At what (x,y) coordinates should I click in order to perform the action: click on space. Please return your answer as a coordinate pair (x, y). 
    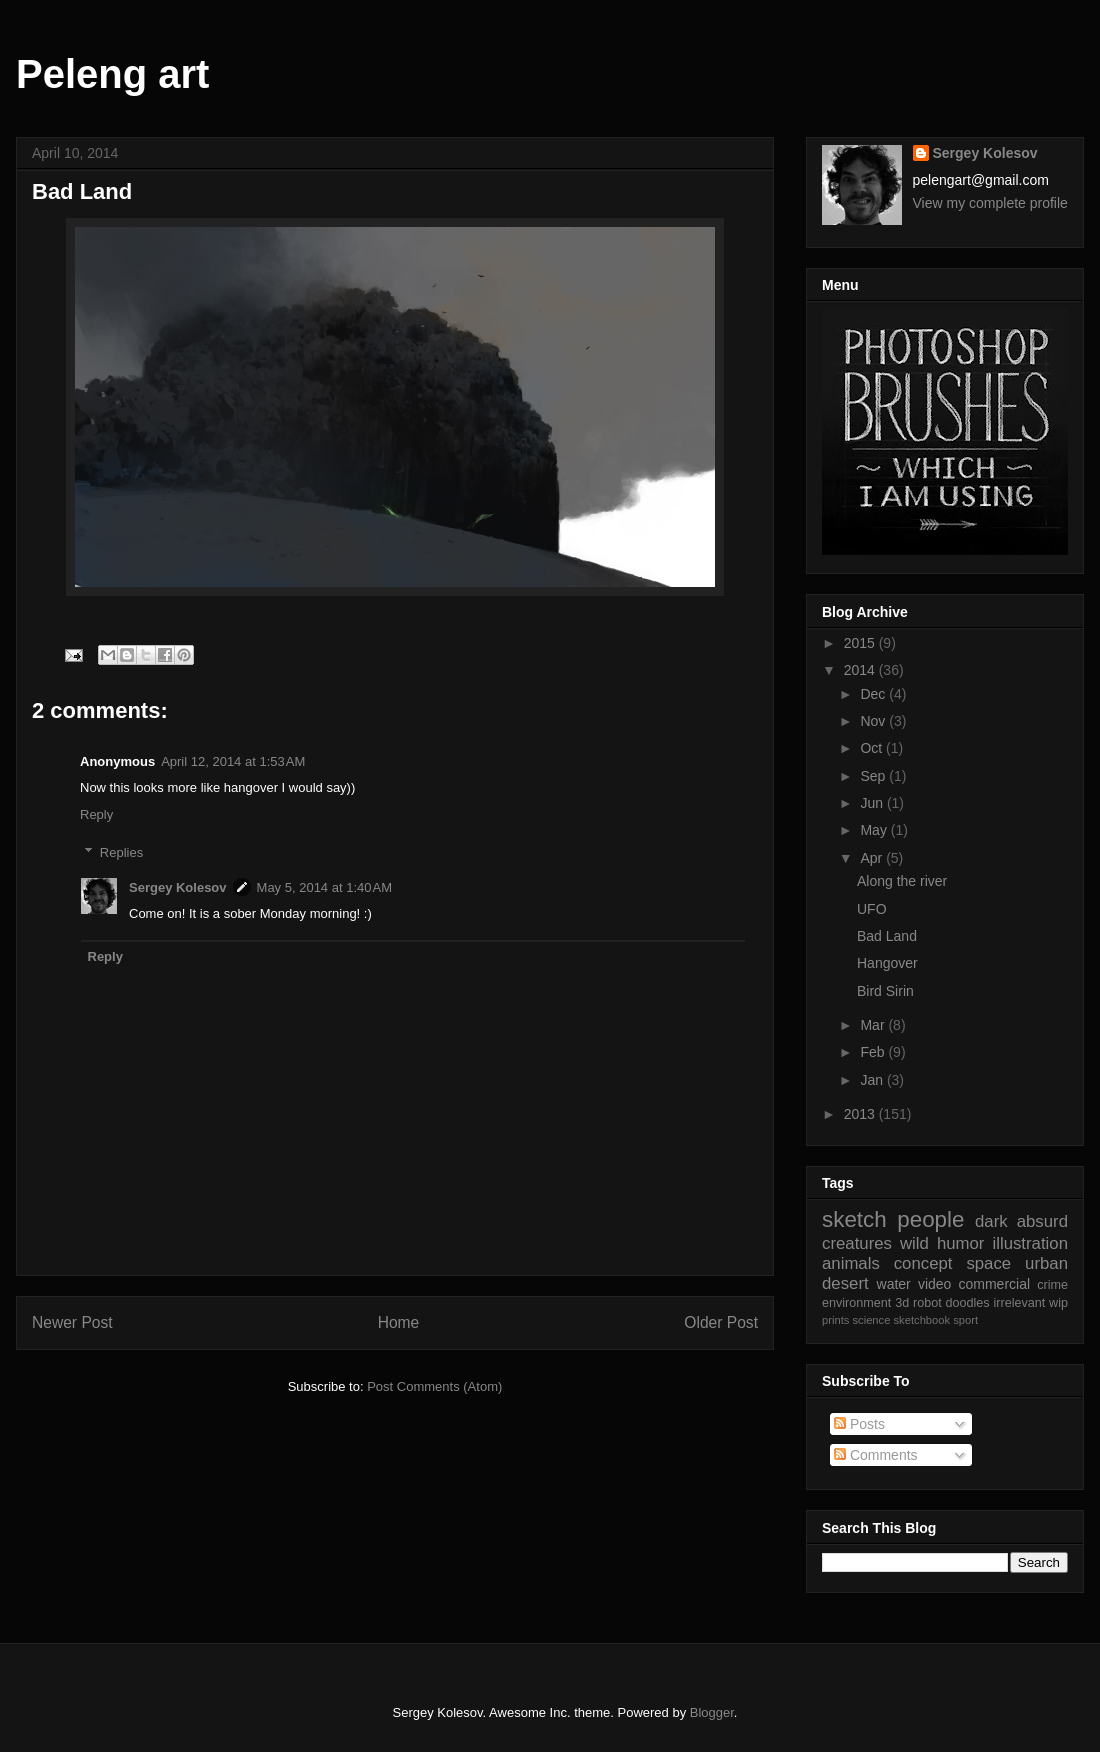
    Looking at the image, I should click on (988, 1263).